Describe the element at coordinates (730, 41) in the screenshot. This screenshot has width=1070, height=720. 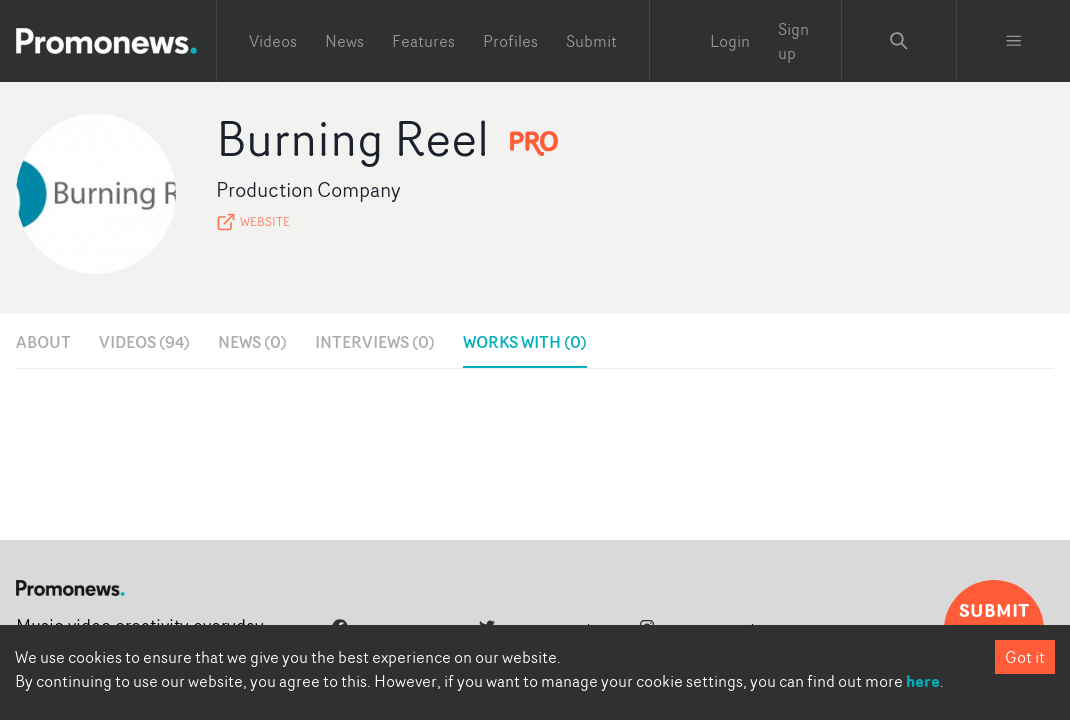
I see `Login` at that location.